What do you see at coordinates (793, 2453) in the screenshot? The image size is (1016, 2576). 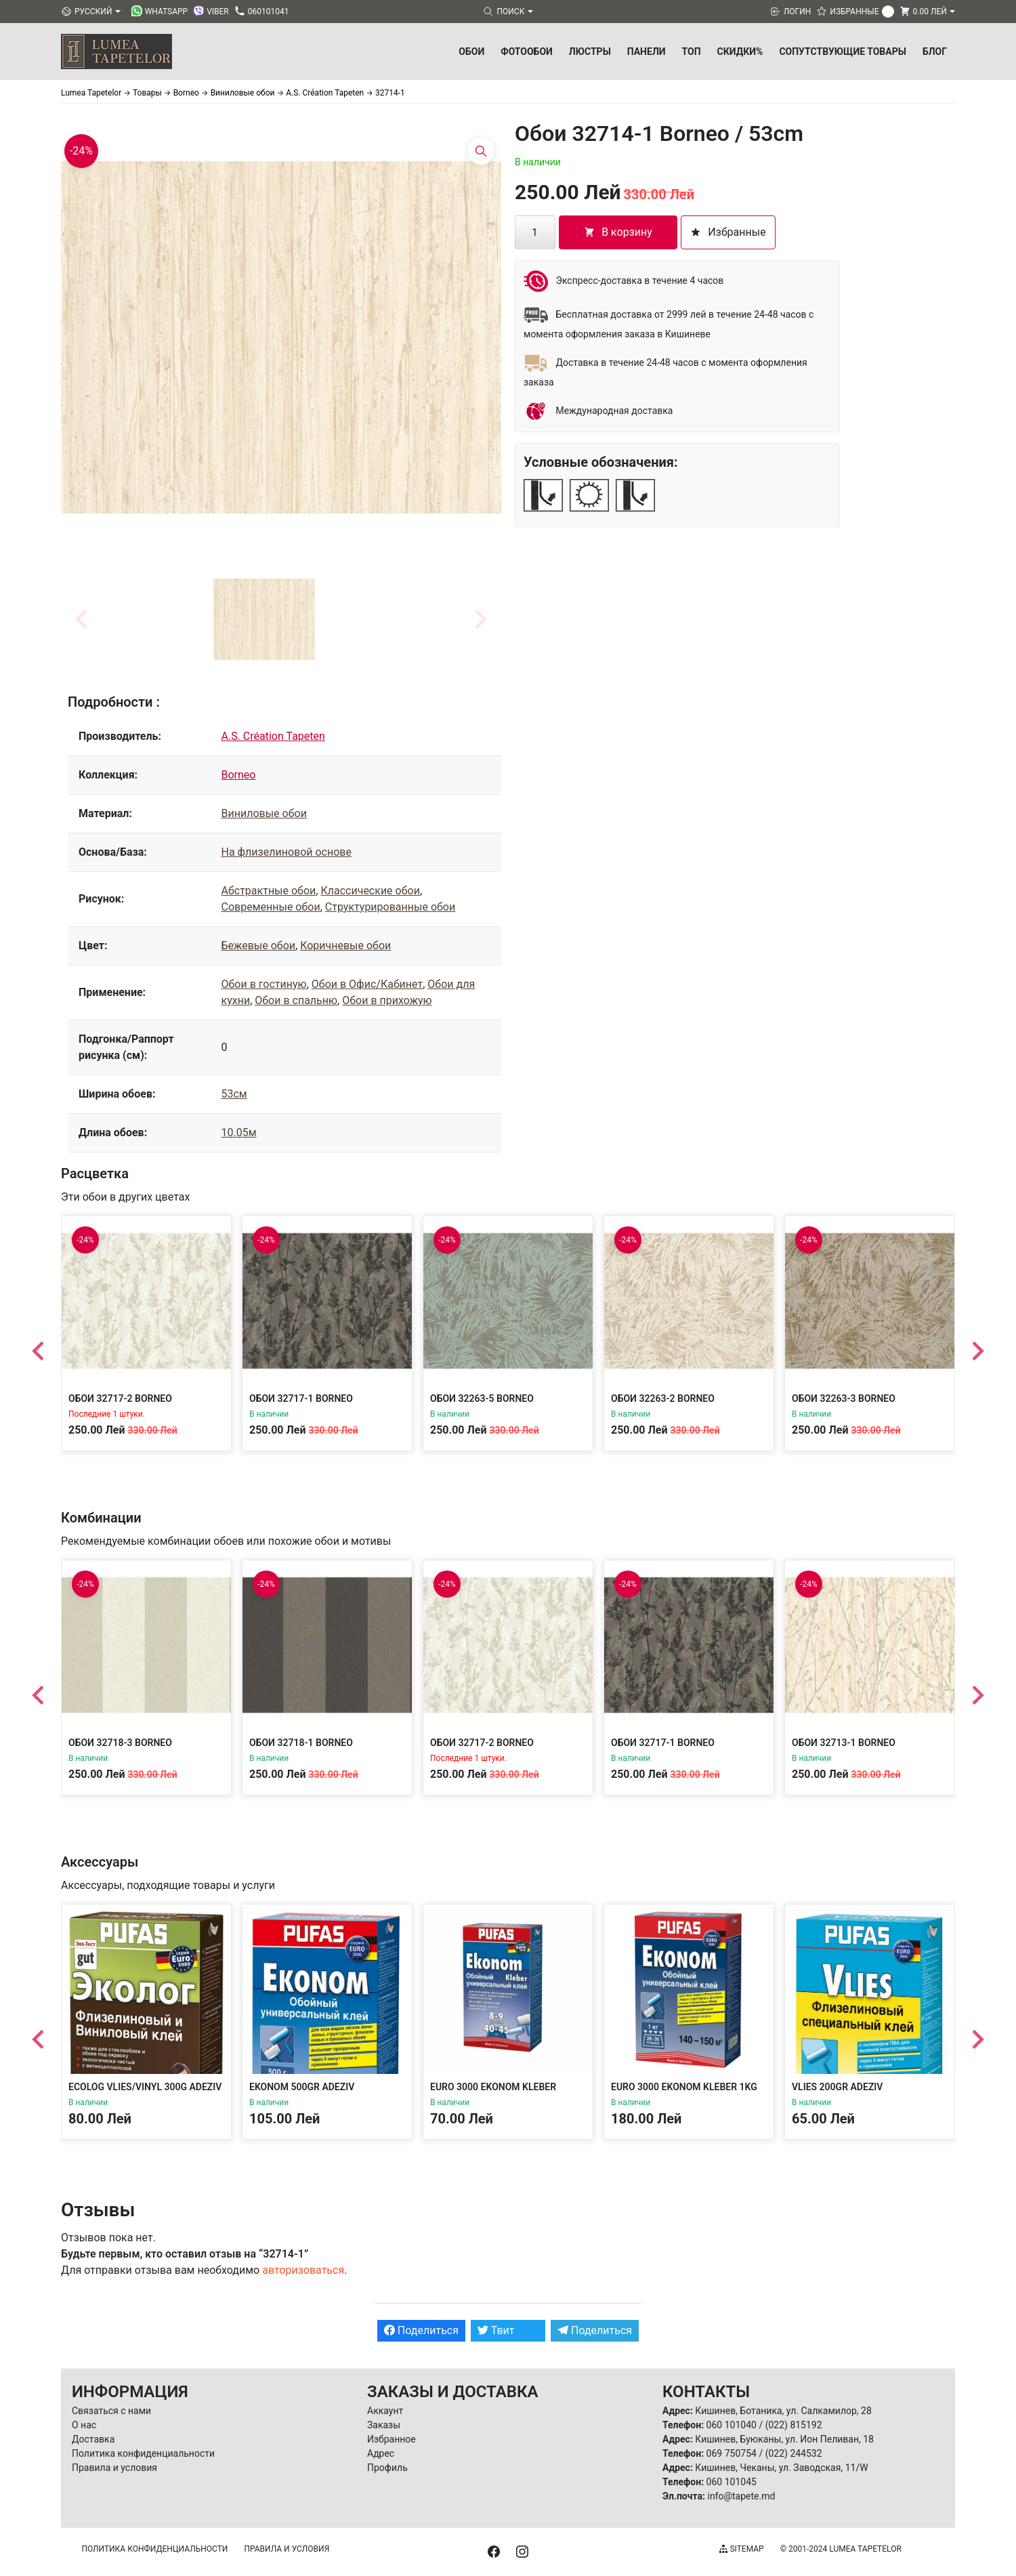 I see `(022) 244532` at bounding box center [793, 2453].